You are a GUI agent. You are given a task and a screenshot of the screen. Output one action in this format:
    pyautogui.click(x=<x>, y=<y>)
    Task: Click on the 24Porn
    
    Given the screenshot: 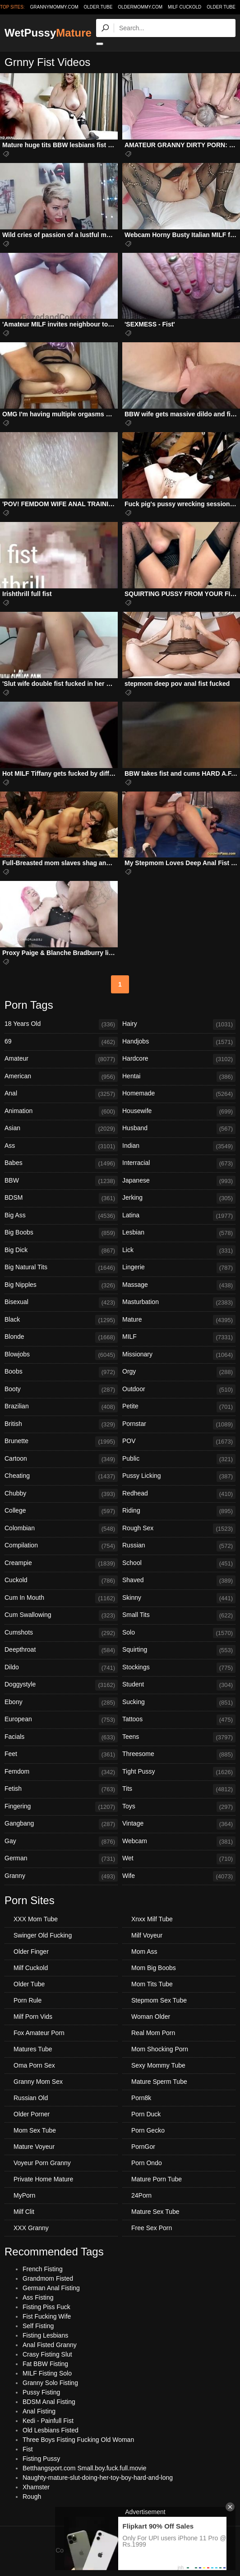 What is the action you would take?
    pyautogui.click(x=141, y=2195)
    